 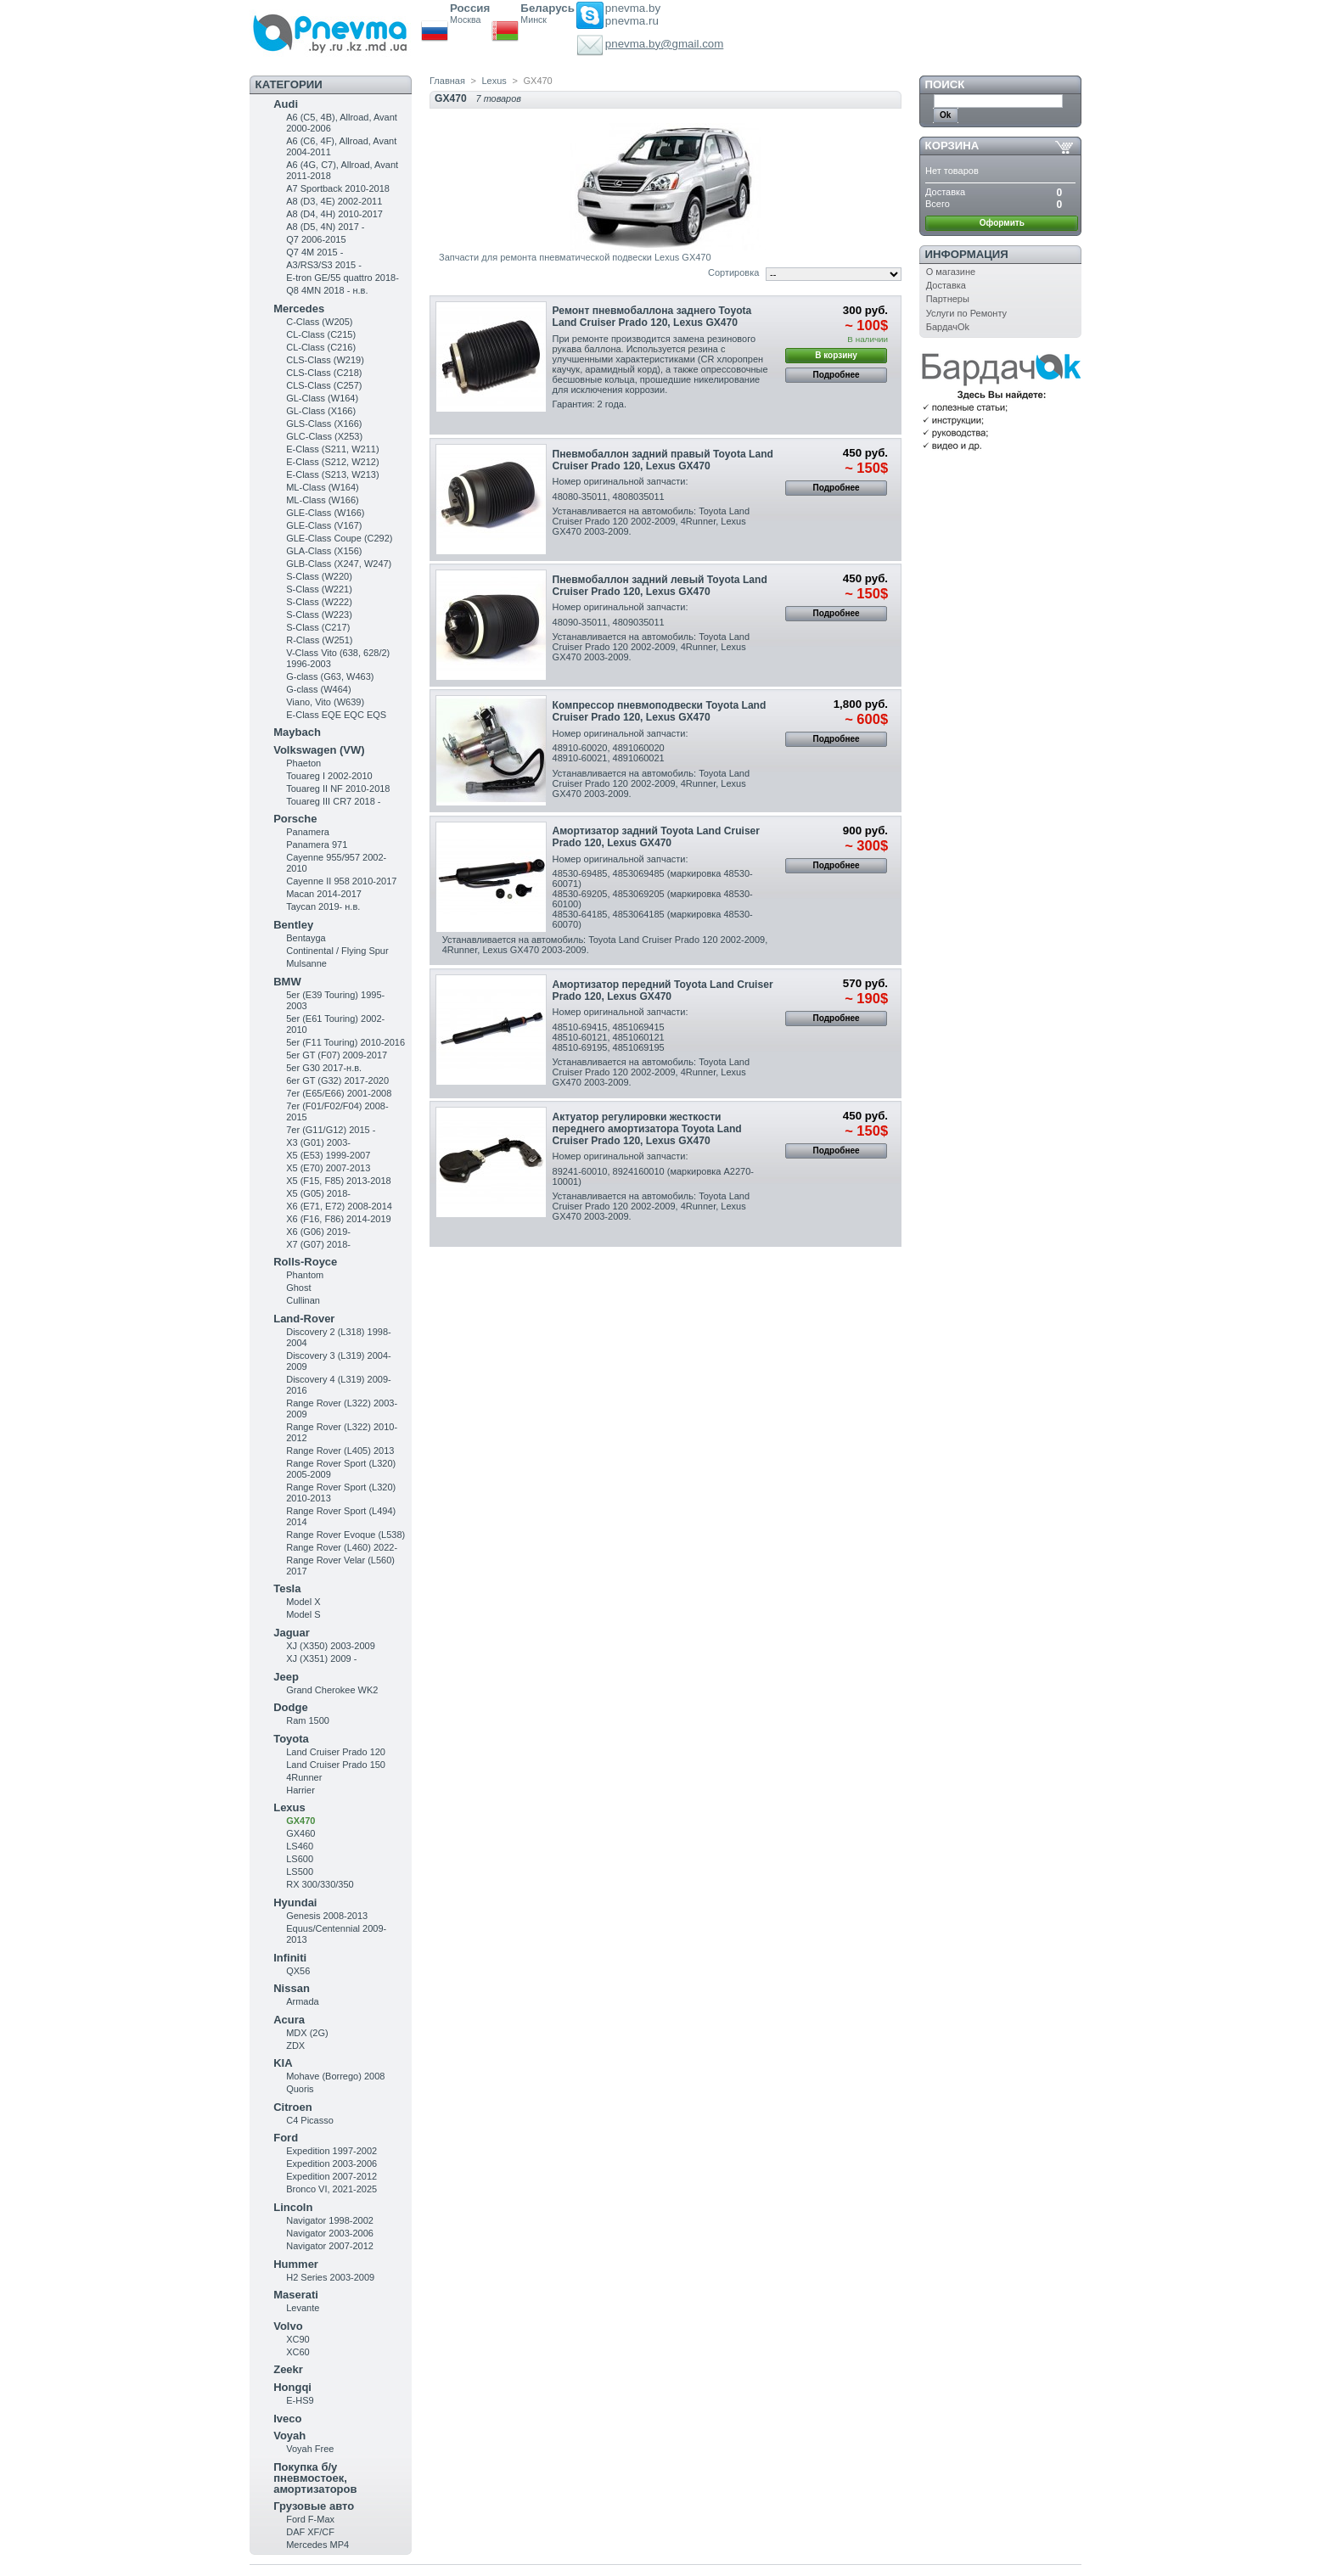 What do you see at coordinates (318, 750) in the screenshot?
I see `Volkswagen (VW)` at bounding box center [318, 750].